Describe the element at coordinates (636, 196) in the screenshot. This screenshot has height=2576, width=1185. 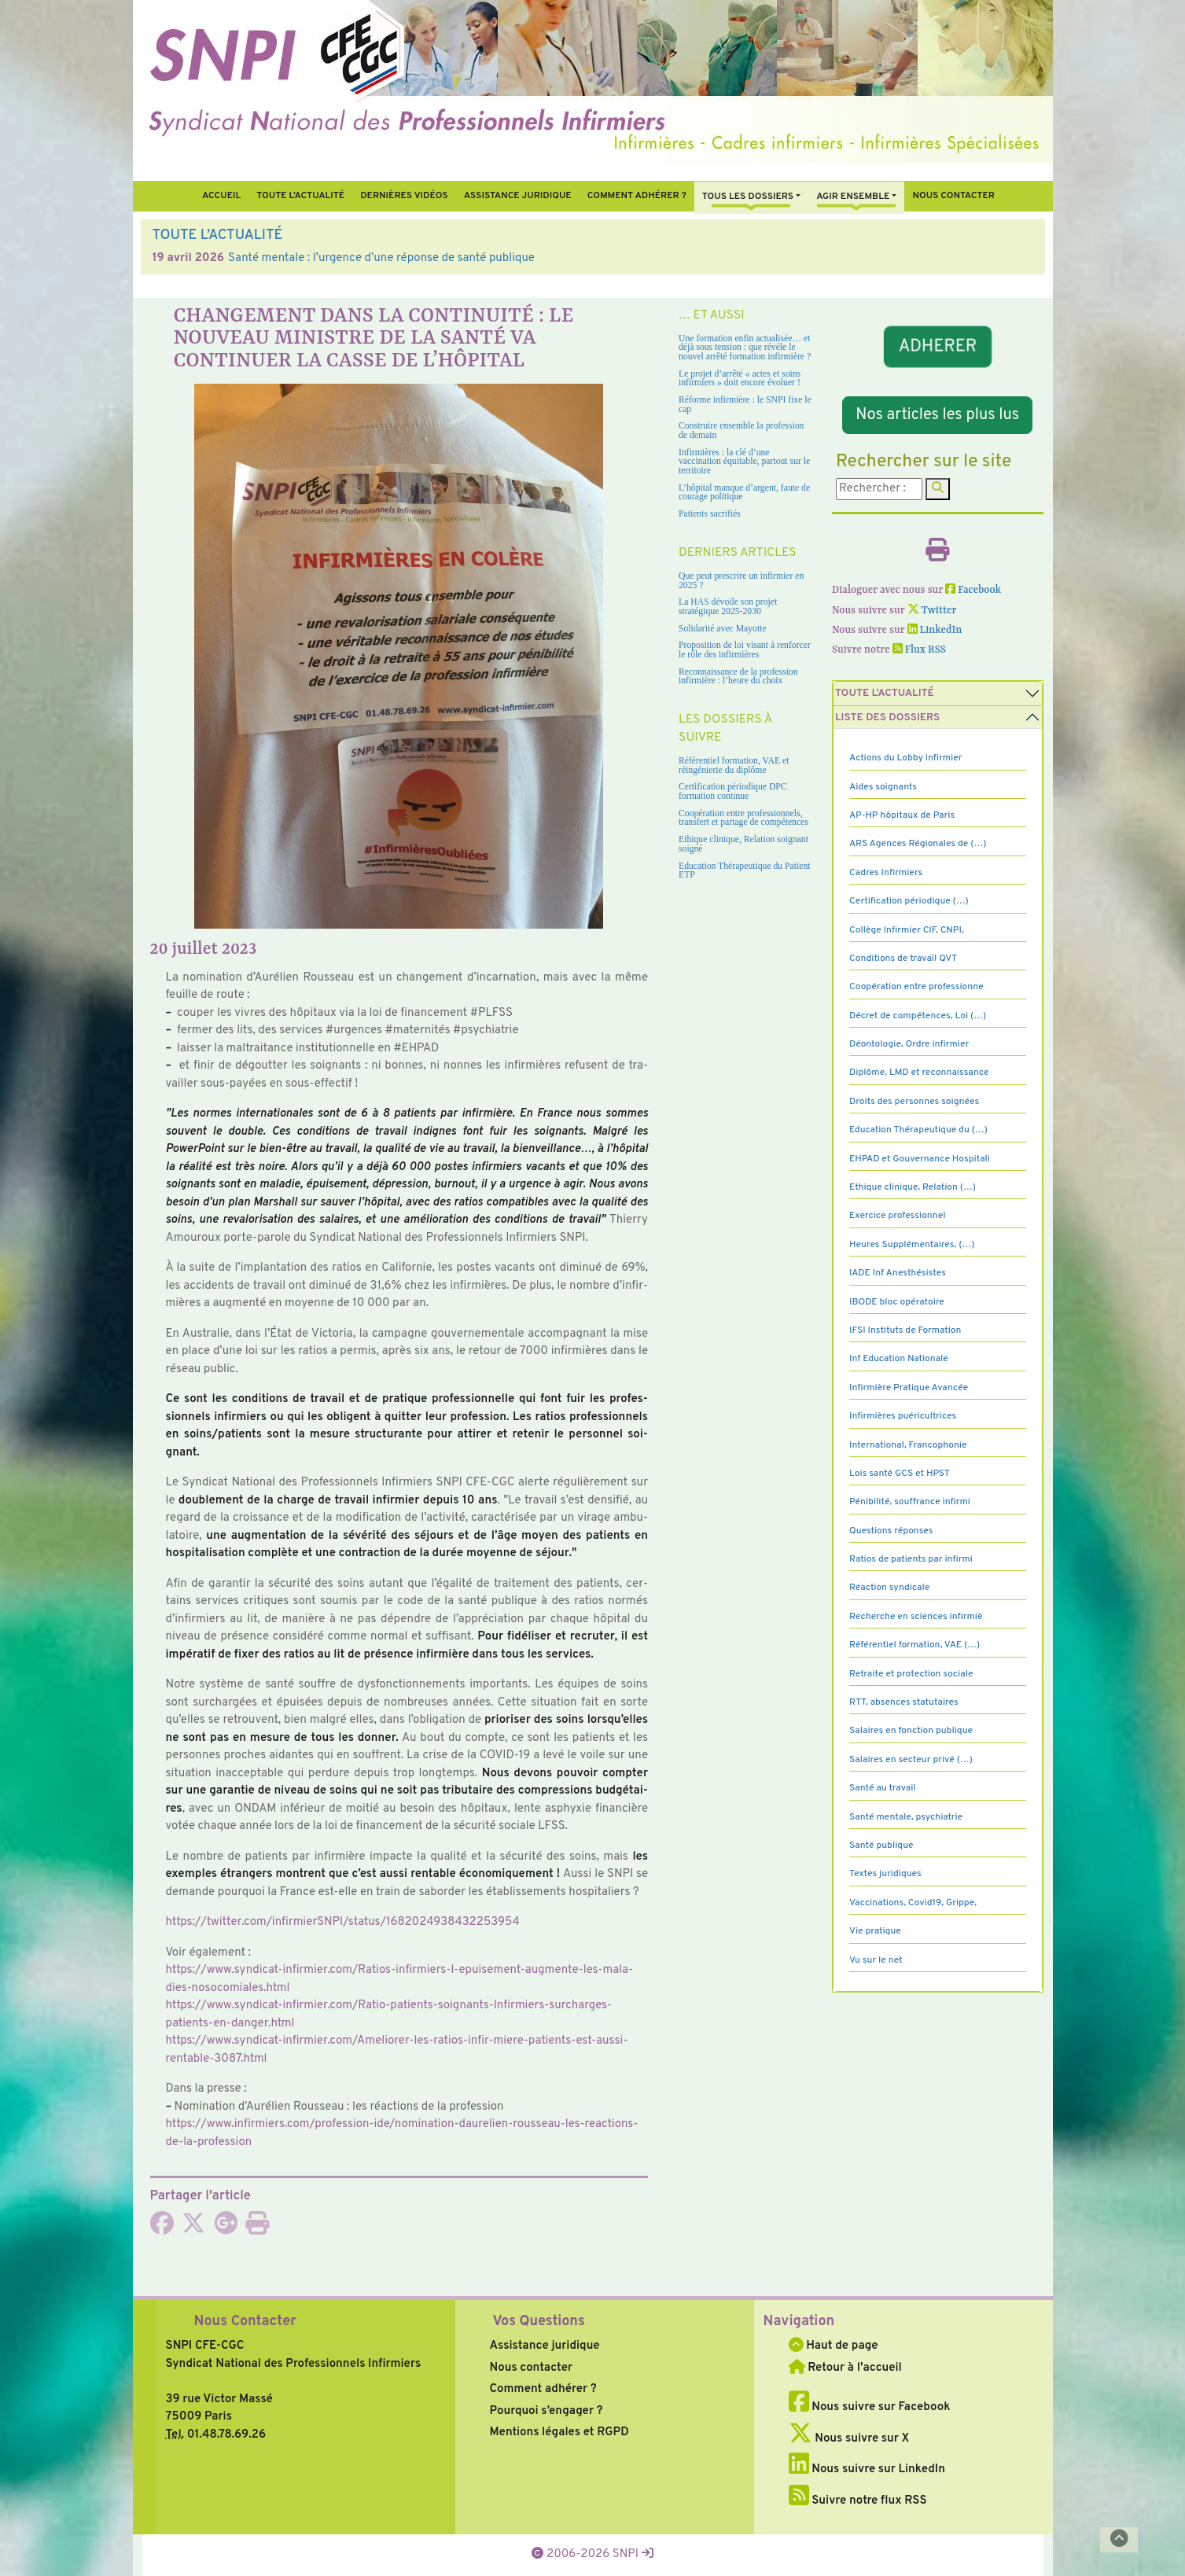
I see `Comment Adhérer ?` at that location.